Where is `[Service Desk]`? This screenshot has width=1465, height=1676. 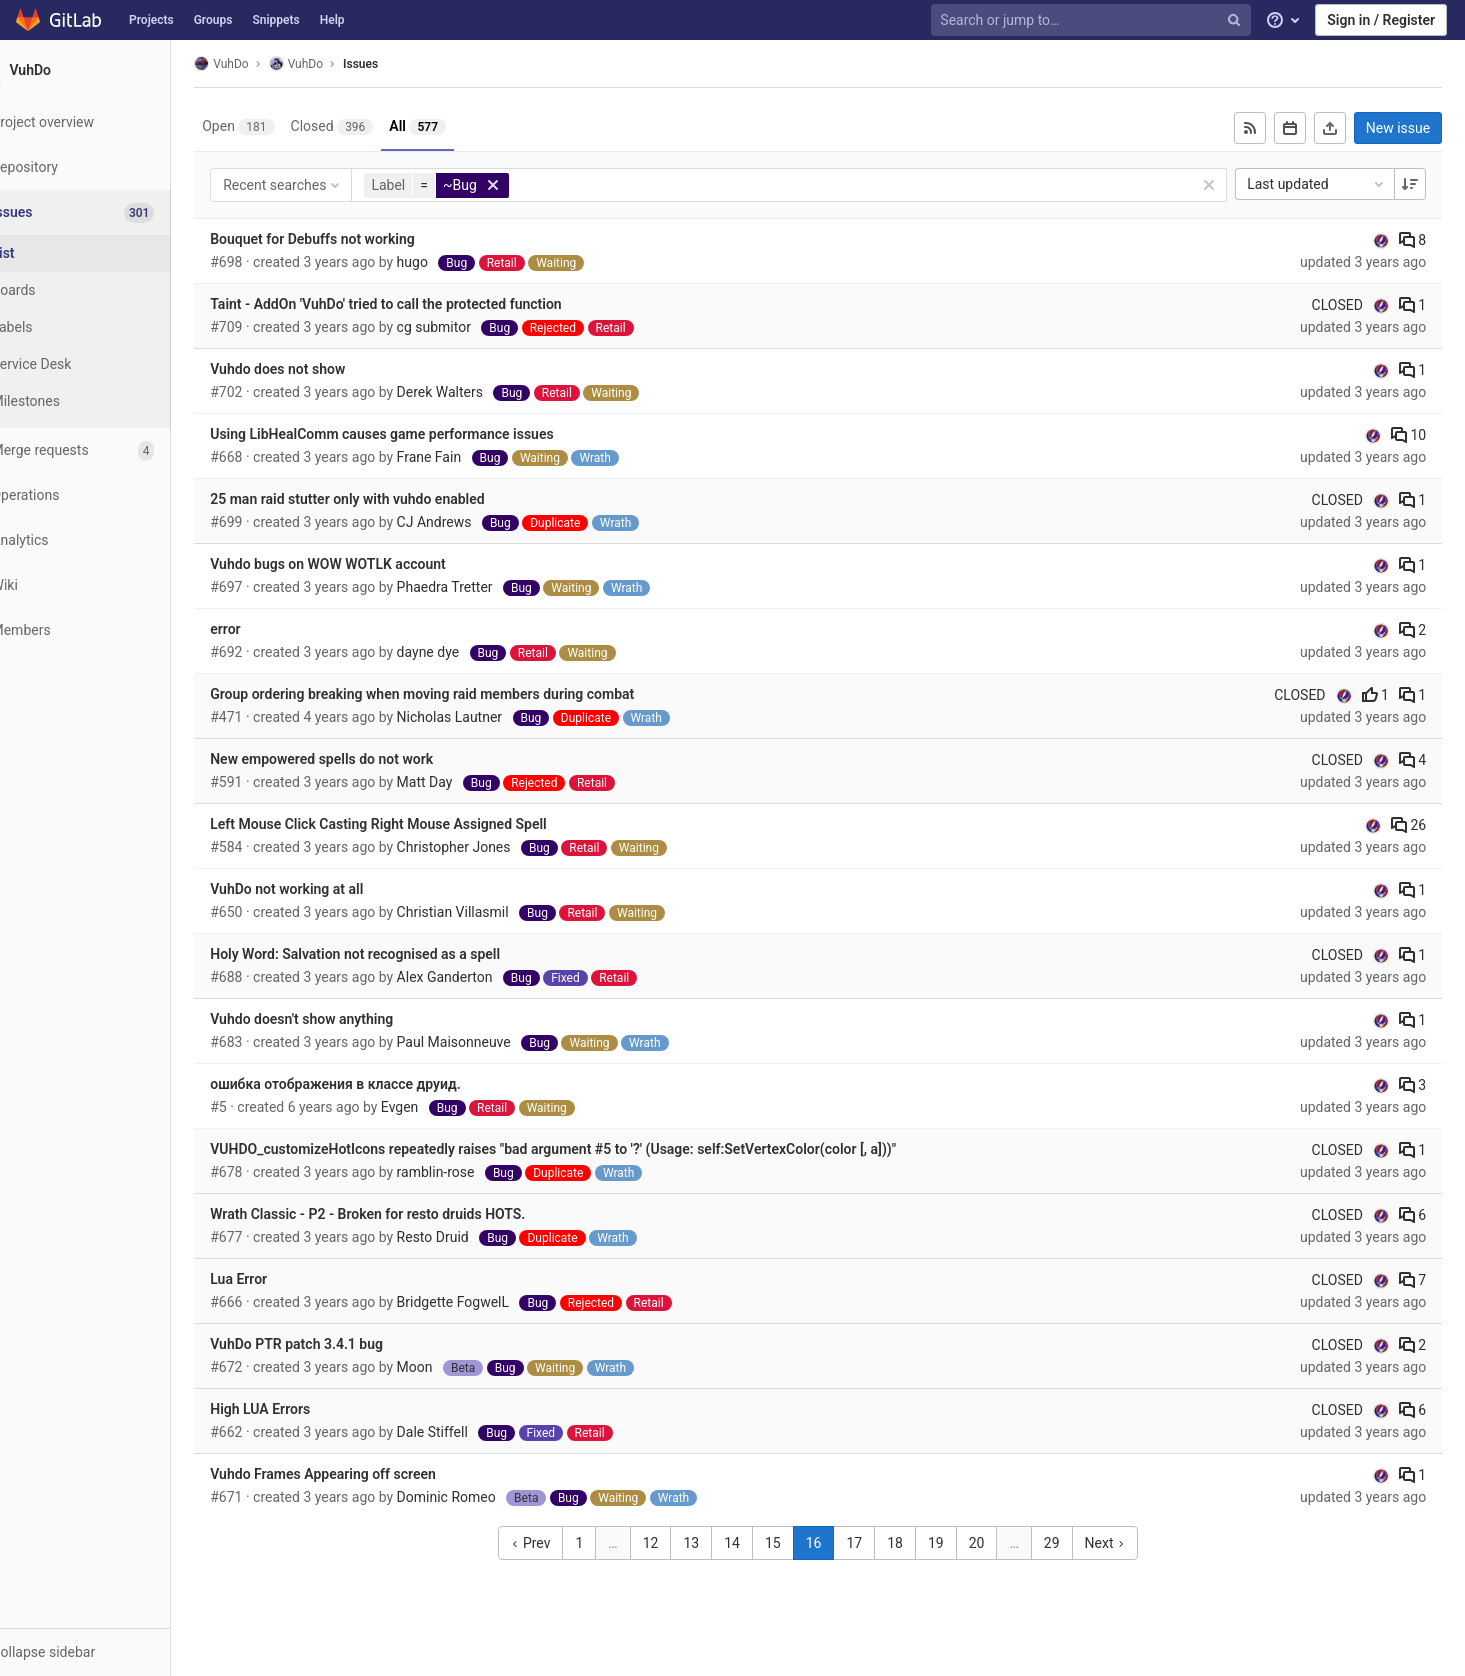 [Service Desk] is located at coordinates (110, 364).